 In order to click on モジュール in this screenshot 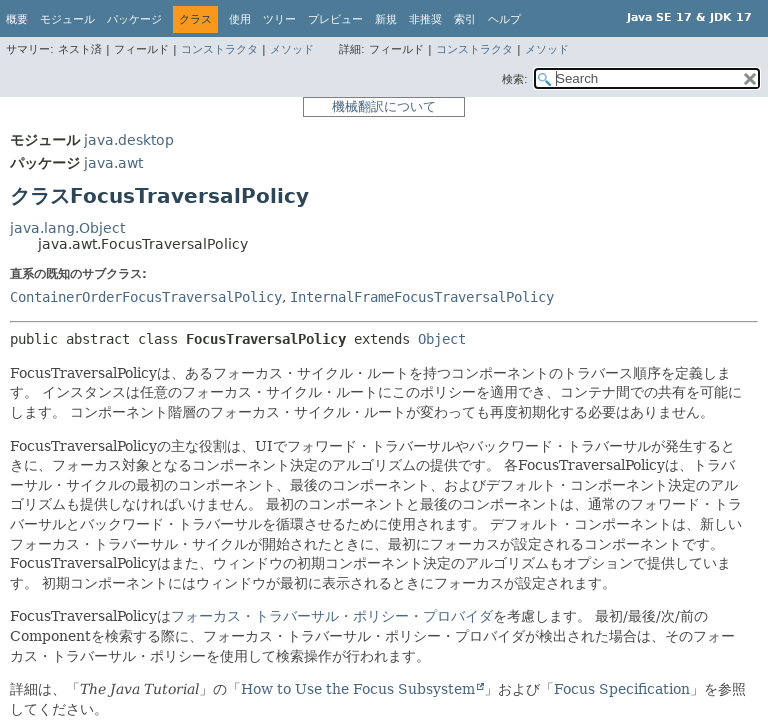, I will do `click(67, 19)`.